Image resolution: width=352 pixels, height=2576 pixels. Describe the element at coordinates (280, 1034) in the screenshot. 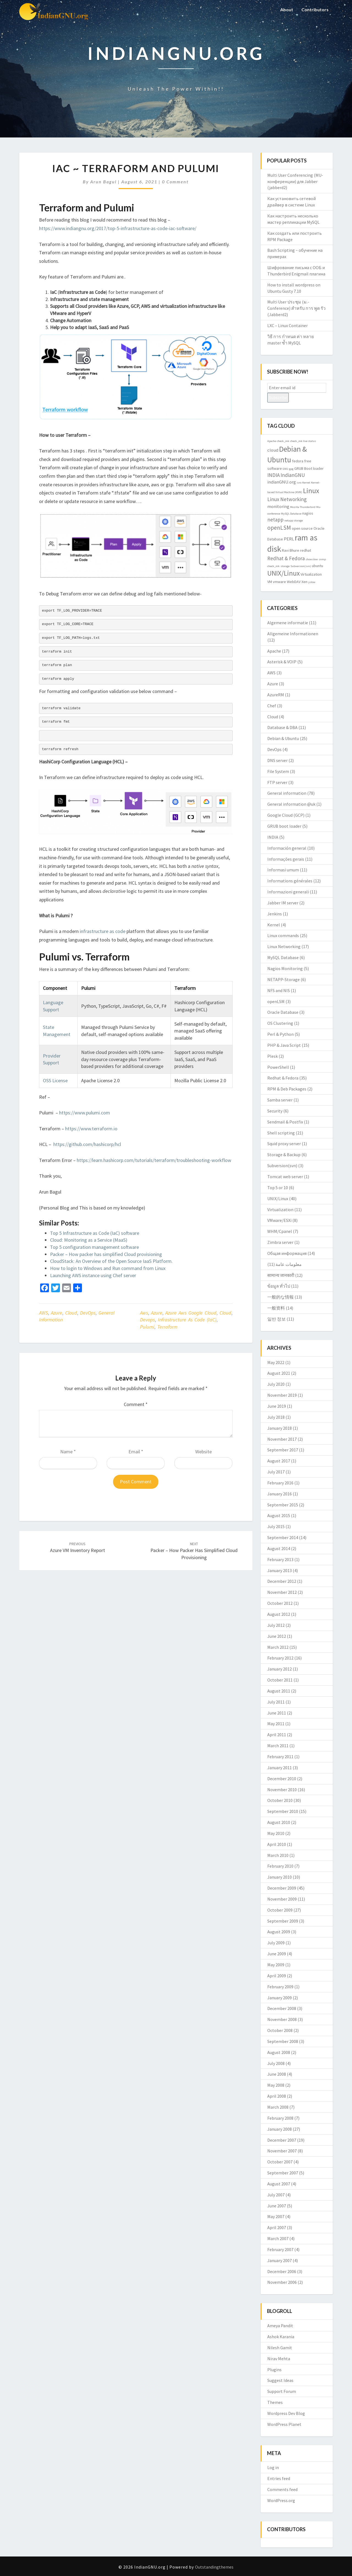

I see `Perl & Python` at that location.